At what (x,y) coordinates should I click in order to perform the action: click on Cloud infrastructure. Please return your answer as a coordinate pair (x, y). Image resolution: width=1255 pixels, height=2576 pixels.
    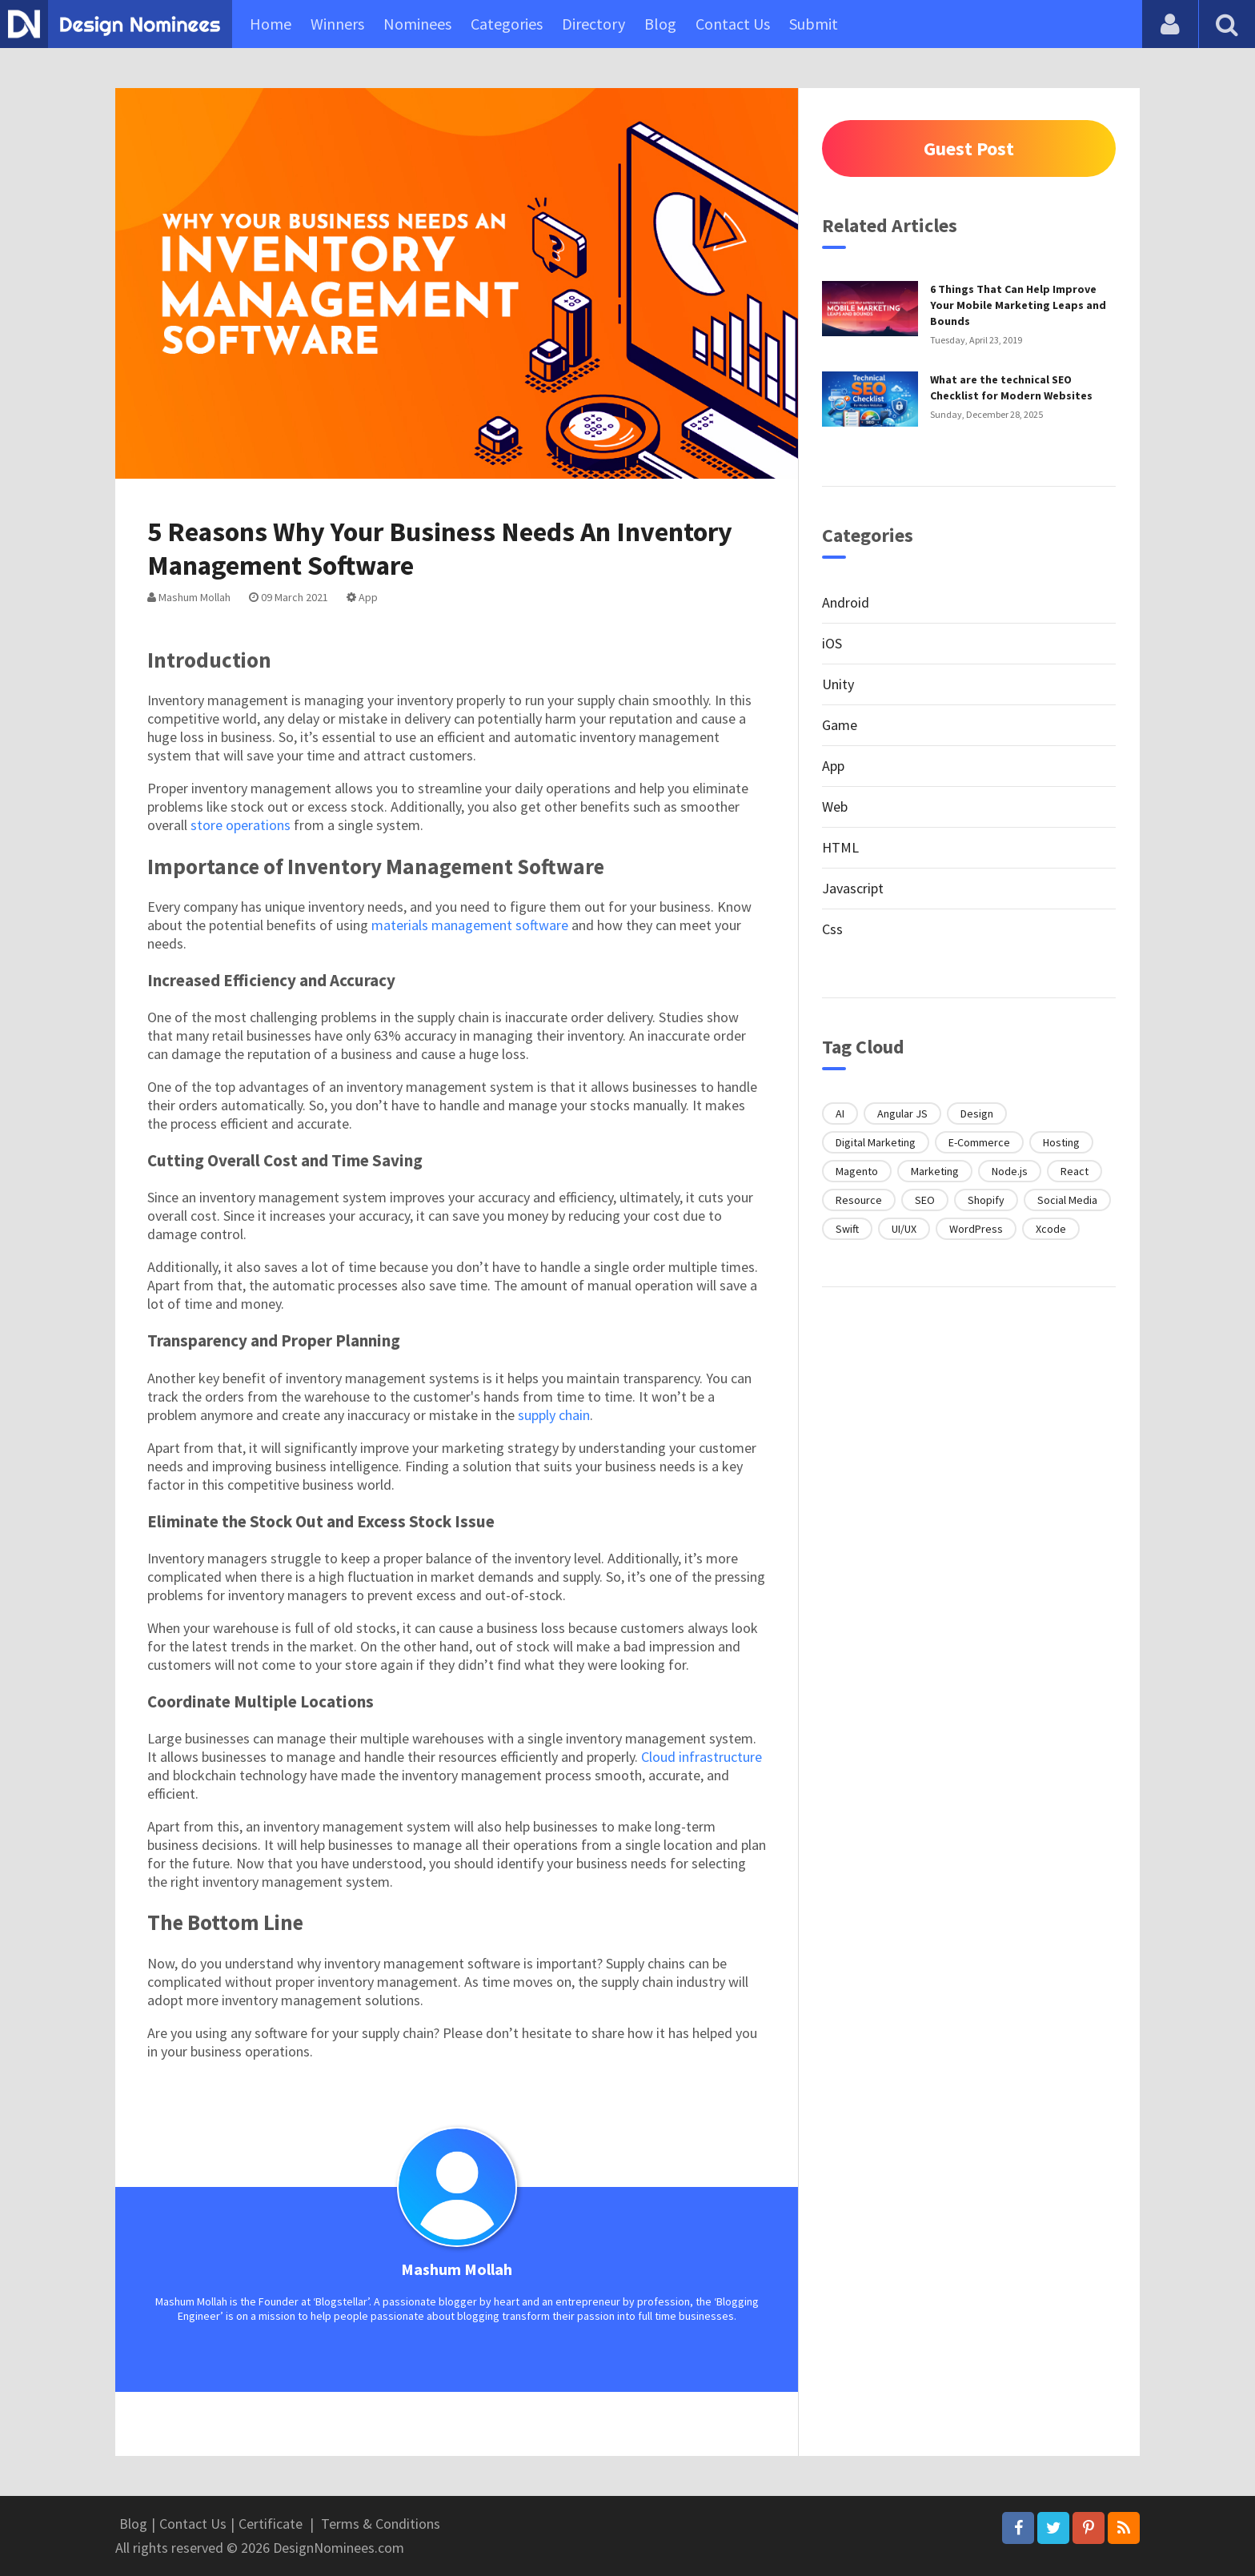
    Looking at the image, I should click on (701, 1756).